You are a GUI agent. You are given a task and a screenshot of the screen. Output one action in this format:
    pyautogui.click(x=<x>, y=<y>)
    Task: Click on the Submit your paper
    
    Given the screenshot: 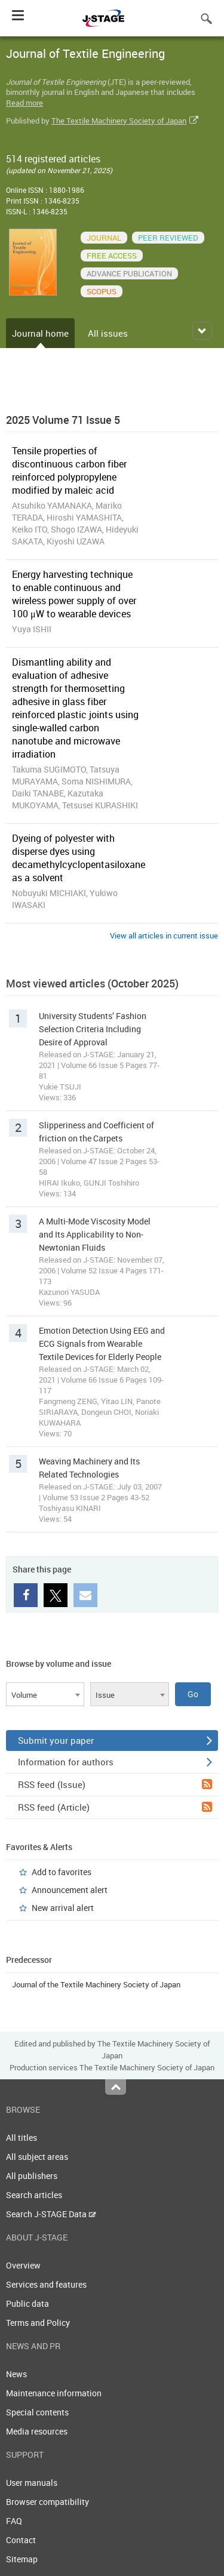 What is the action you would take?
    pyautogui.click(x=115, y=1740)
    